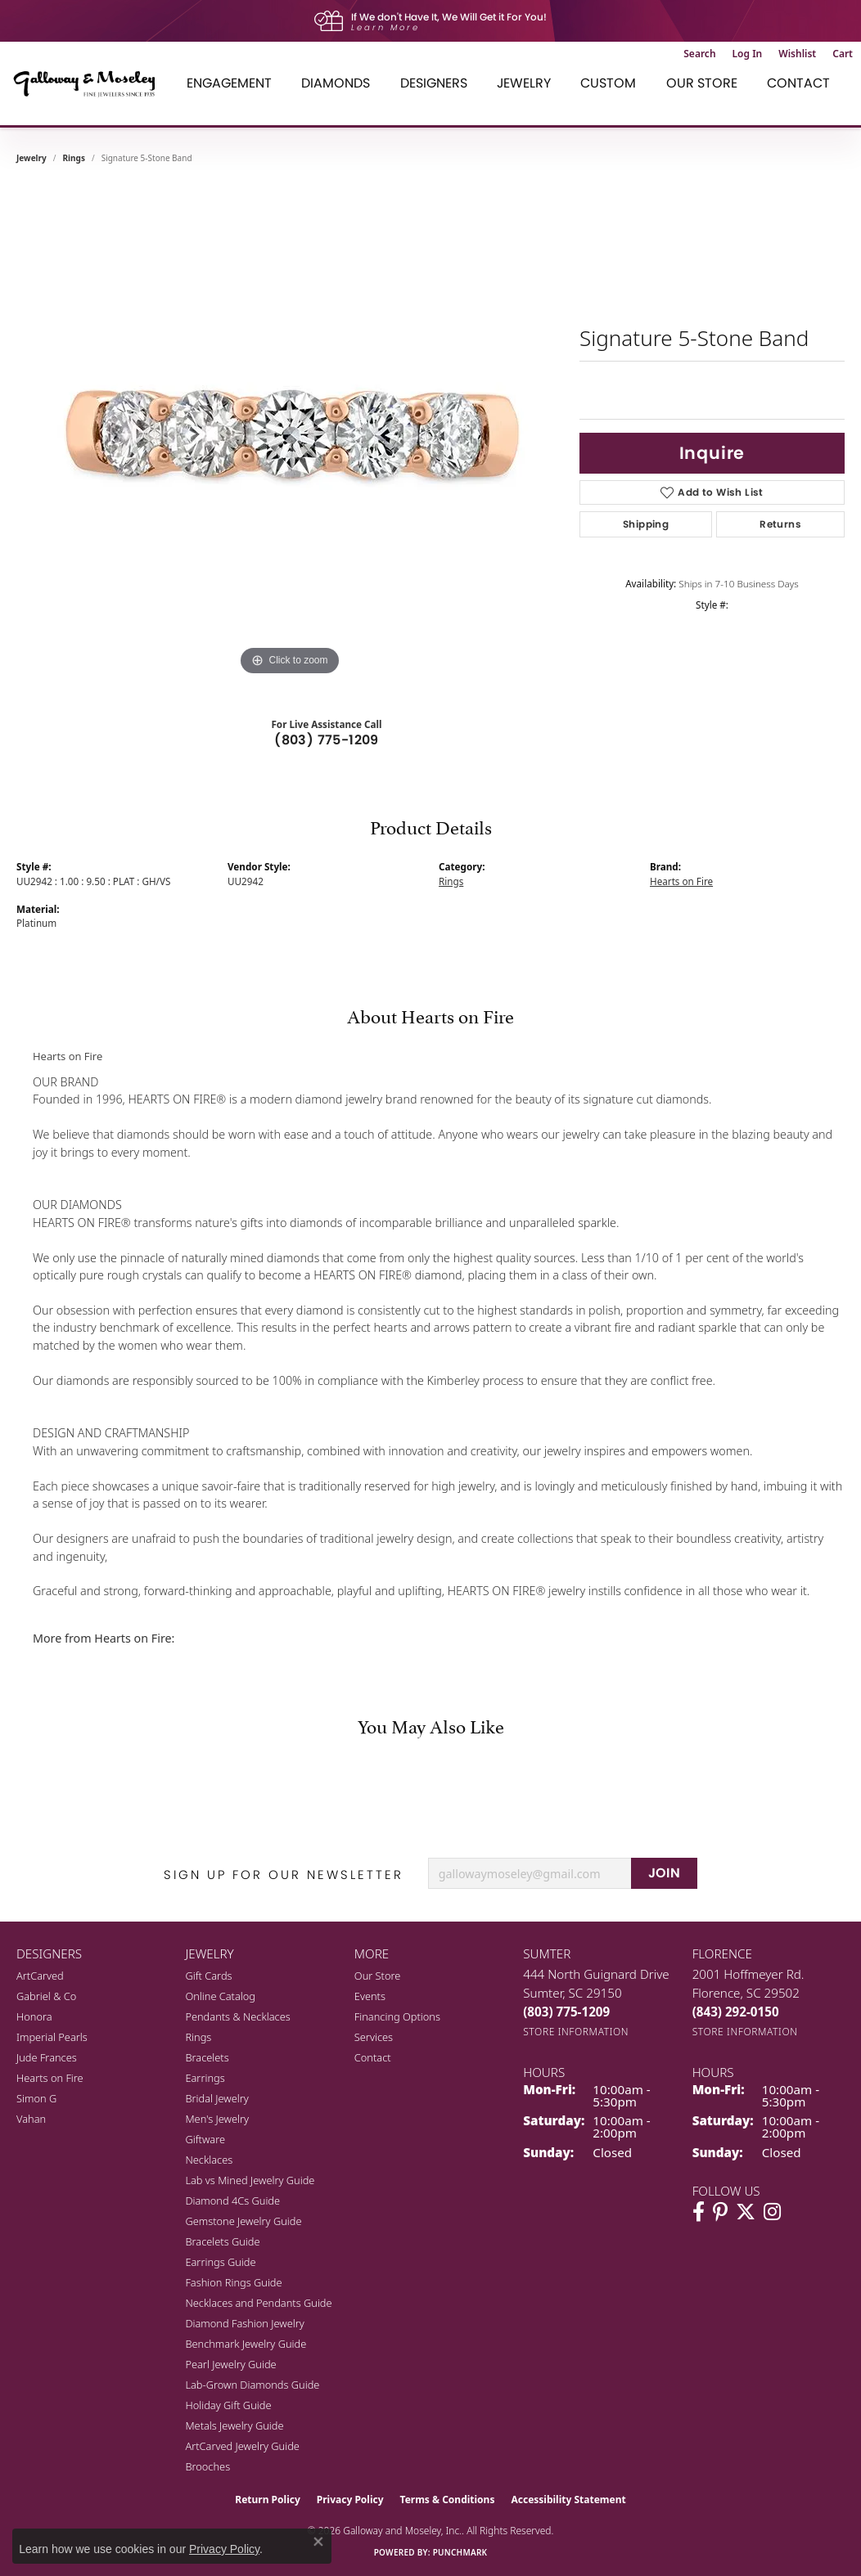 The height and width of the screenshot is (2576, 861). What do you see at coordinates (31, 158) in the screenshot?
I see `jewelry` at bounding box center [31, 158].